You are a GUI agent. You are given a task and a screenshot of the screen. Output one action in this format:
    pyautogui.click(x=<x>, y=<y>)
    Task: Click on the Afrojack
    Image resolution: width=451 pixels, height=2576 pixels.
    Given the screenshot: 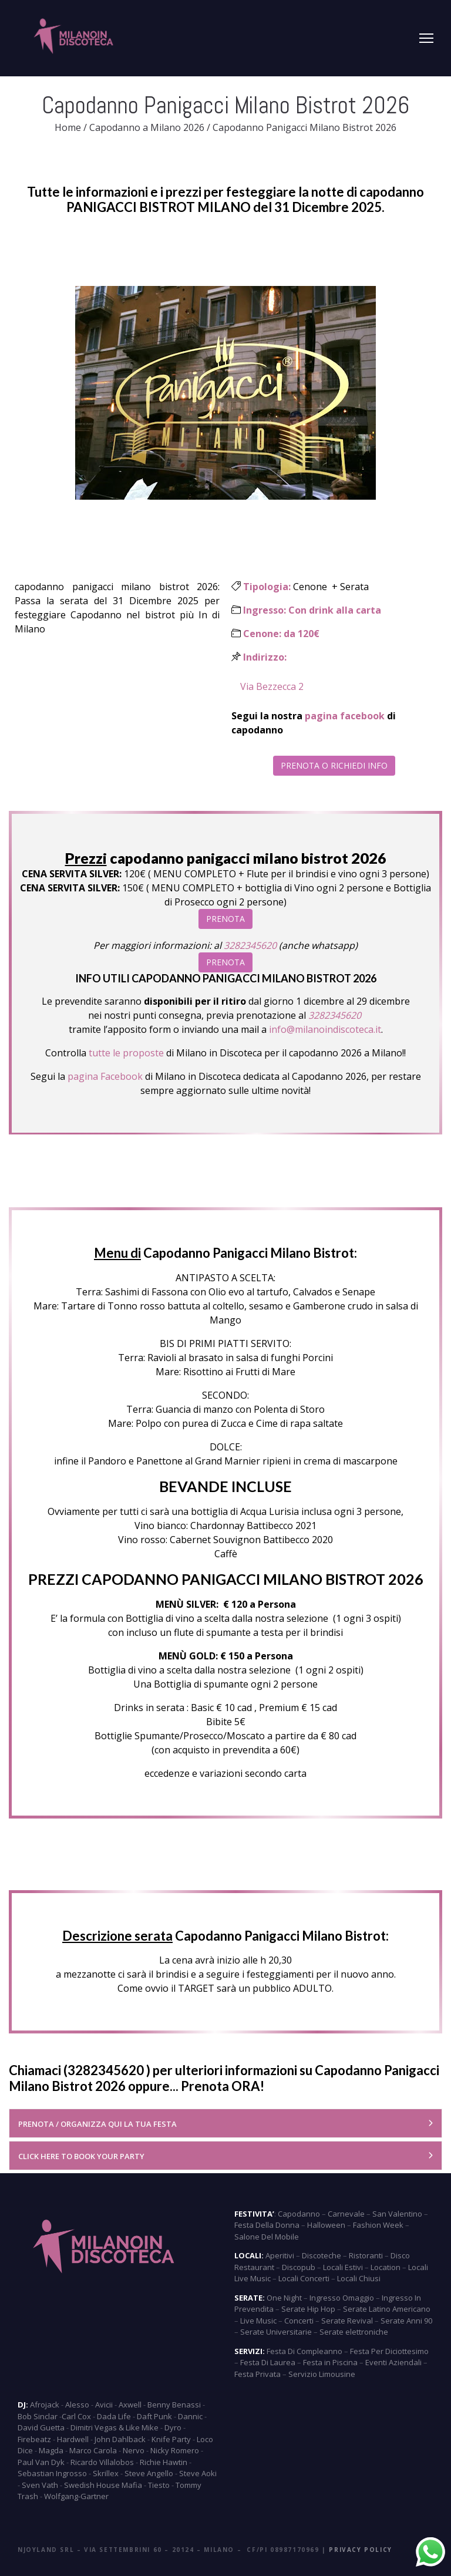 What is the action you would take?
    pyautogui.click(x=44, y=2404)
    